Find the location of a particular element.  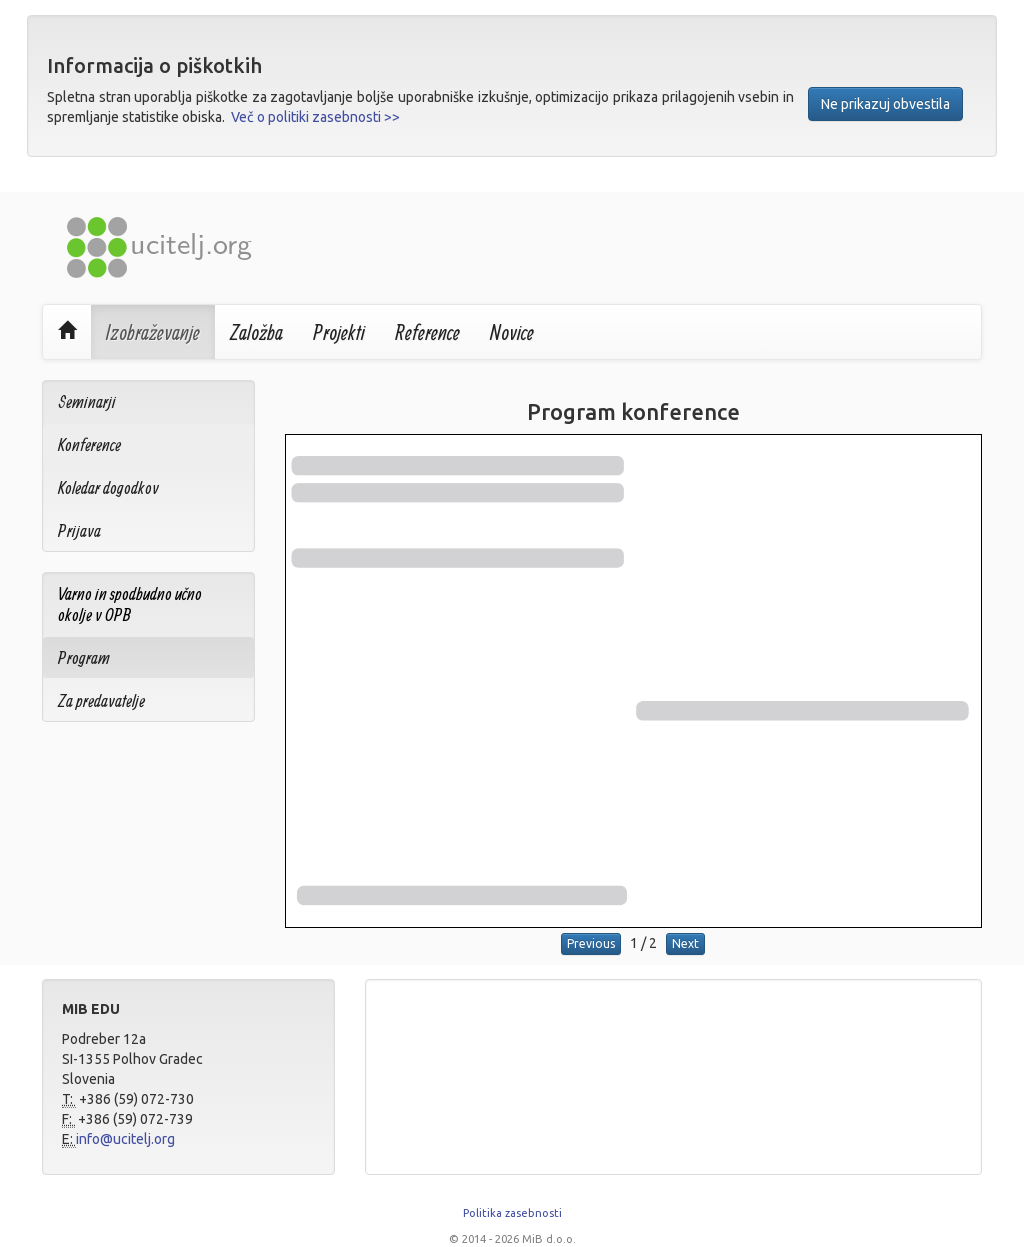

Ne prikazuj obvestila is located at coordinates (885, 104).